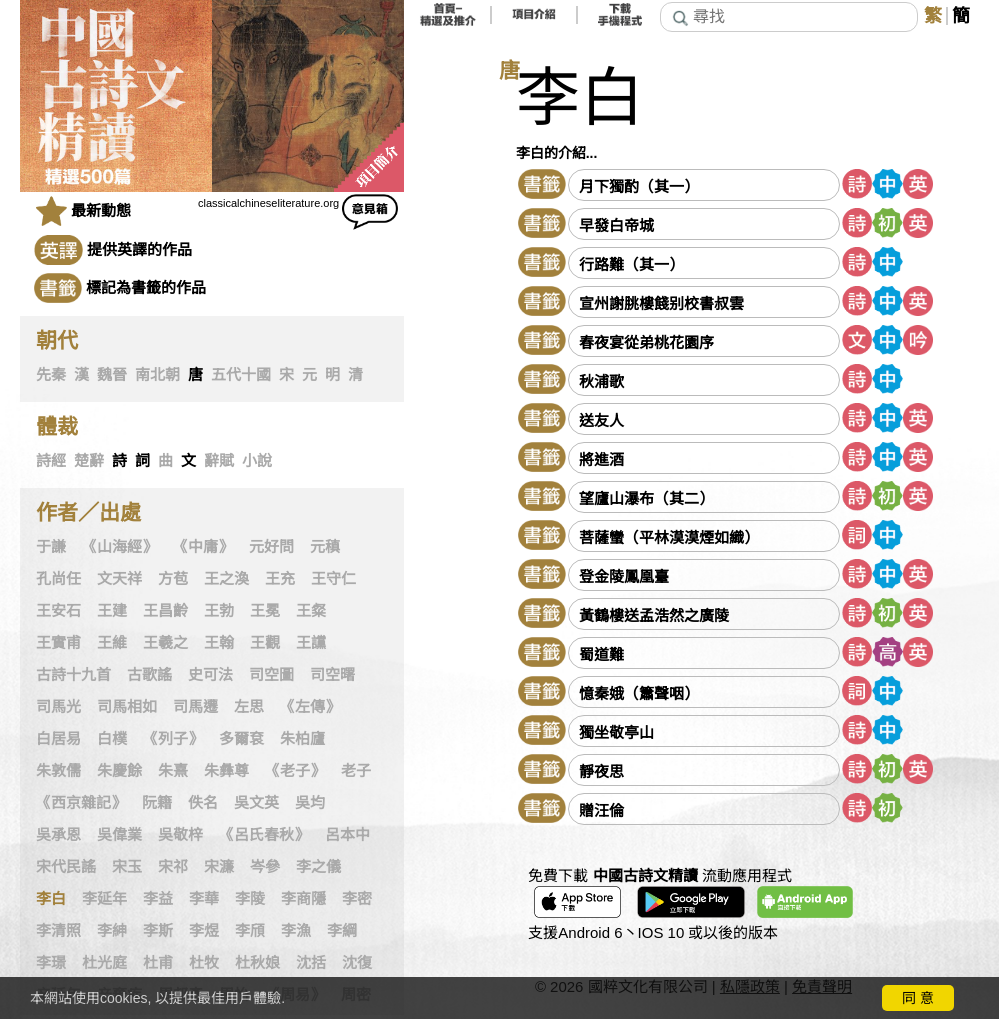 Image resolution: width=999 pixels, height=1019 pixels. I want to click on 李頎, so click(250, 931).